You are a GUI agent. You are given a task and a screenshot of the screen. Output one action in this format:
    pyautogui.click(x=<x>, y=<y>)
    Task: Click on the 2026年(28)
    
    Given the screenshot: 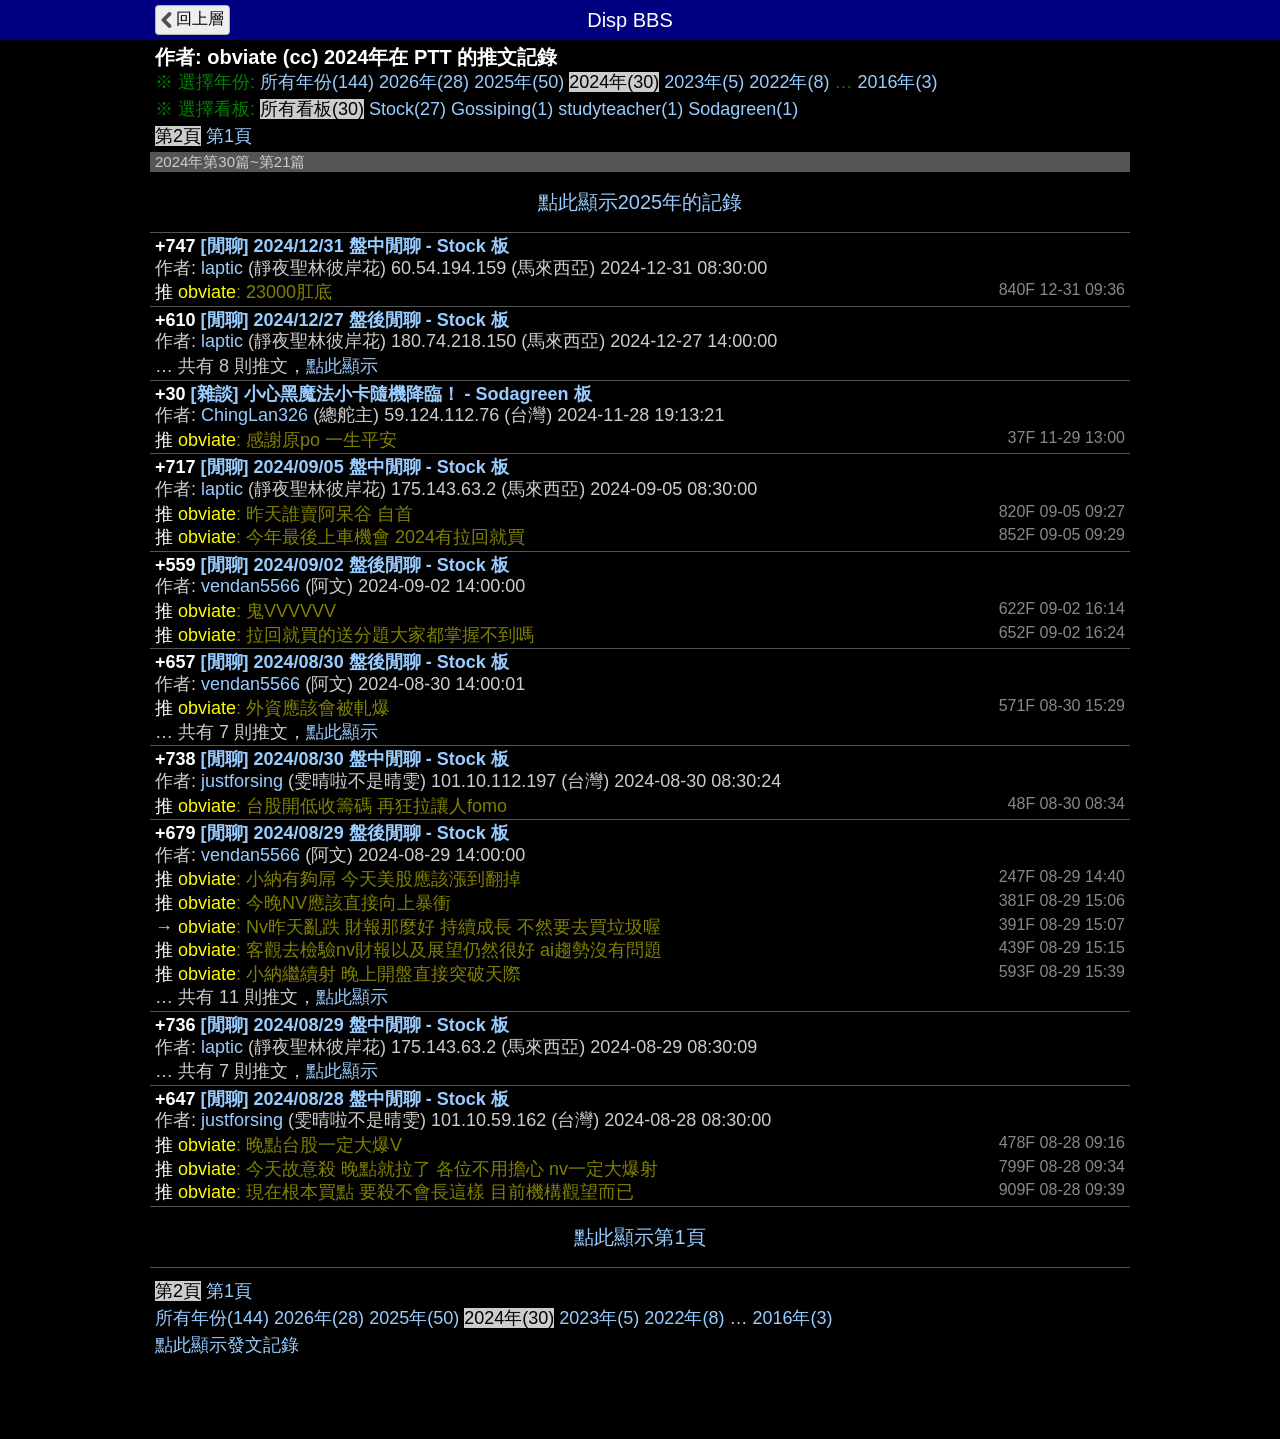 What is the action you would take?
    pyautogui.click(x=424, y=82)
    